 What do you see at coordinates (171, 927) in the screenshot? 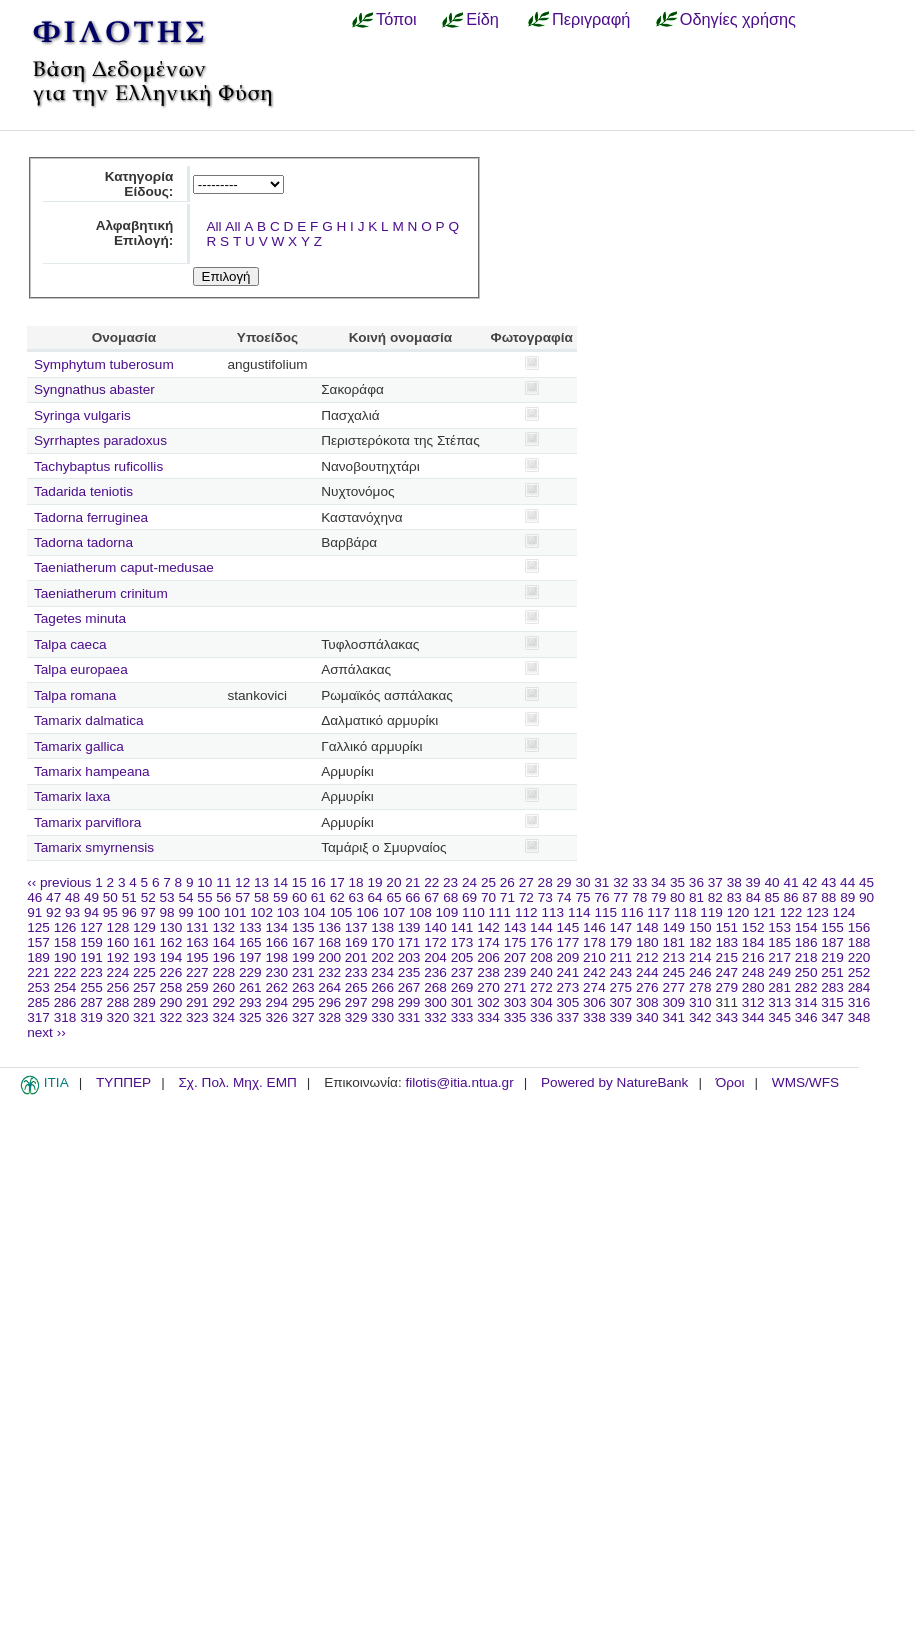
I see `130` at bounding box center [171, 927].